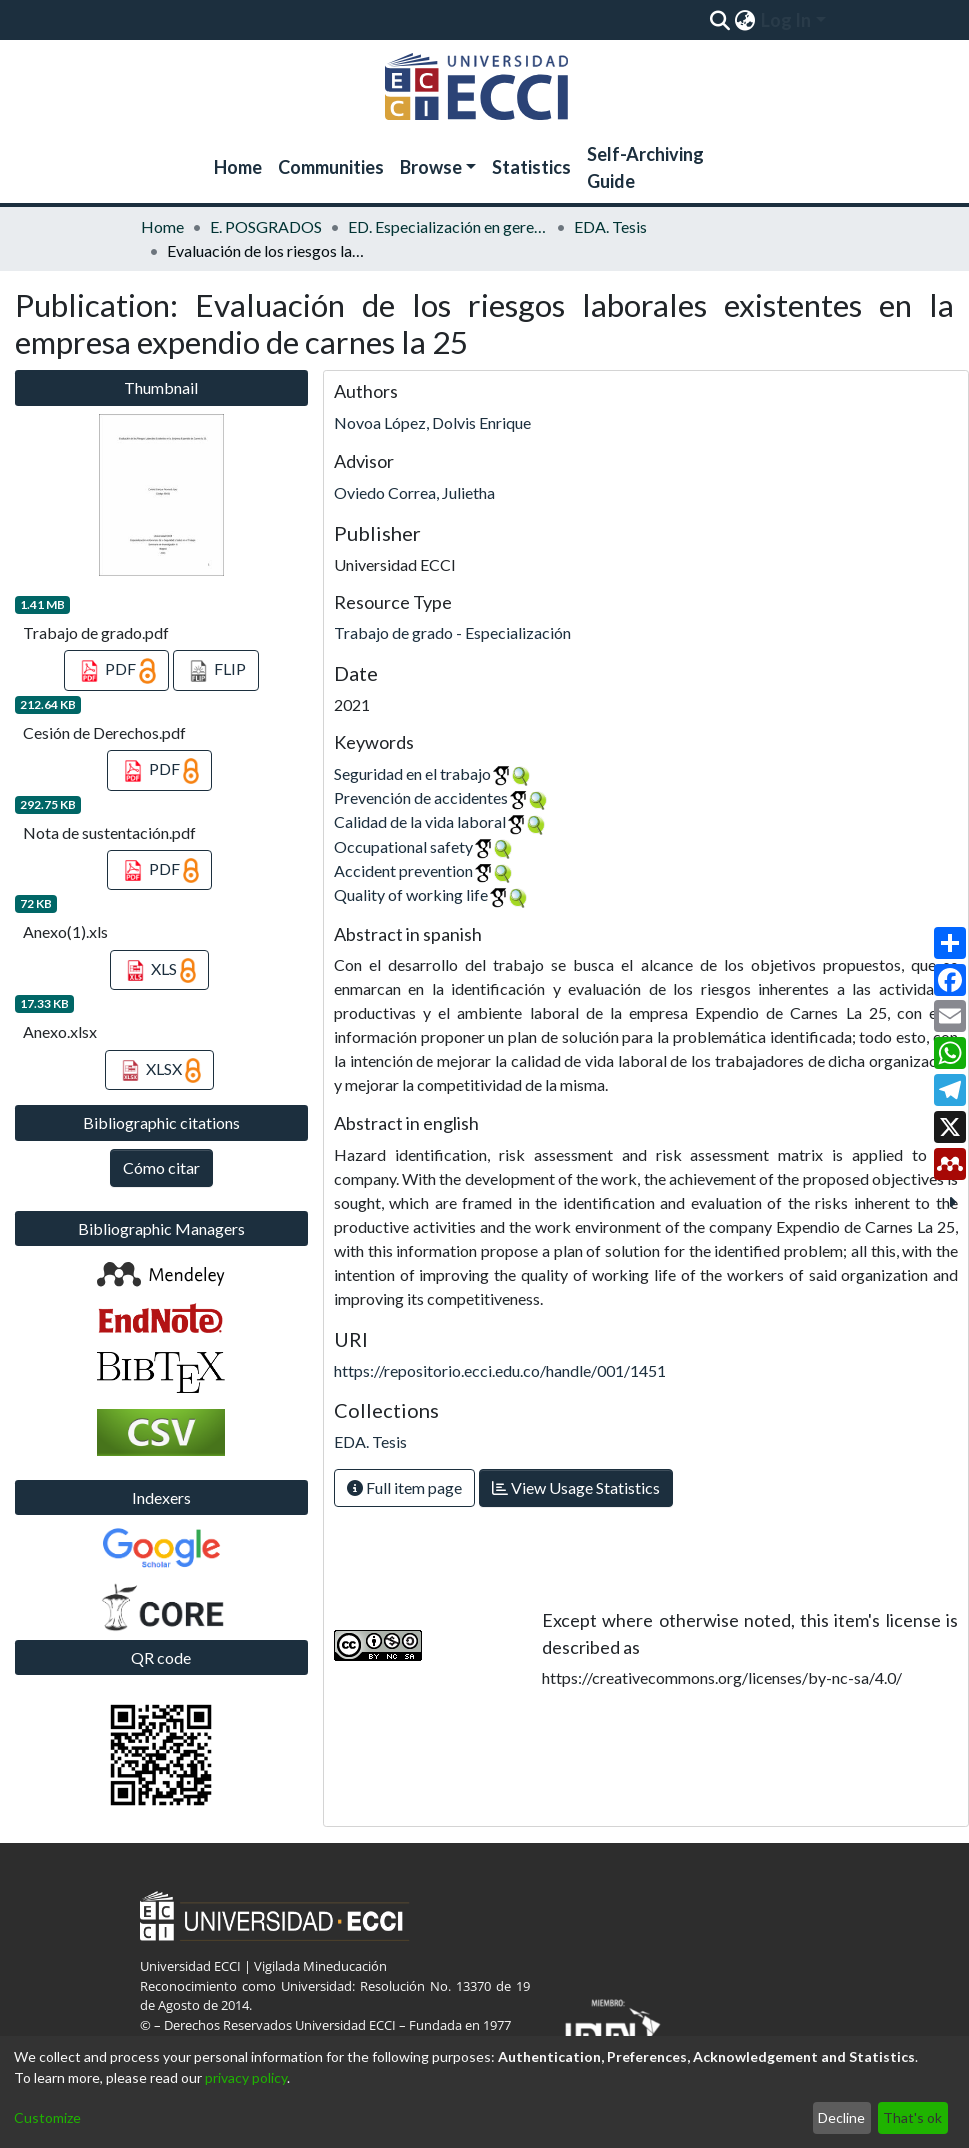  Describe the element at coordinates (841, 2117) in the screenshot. I see `Decline` at that location.